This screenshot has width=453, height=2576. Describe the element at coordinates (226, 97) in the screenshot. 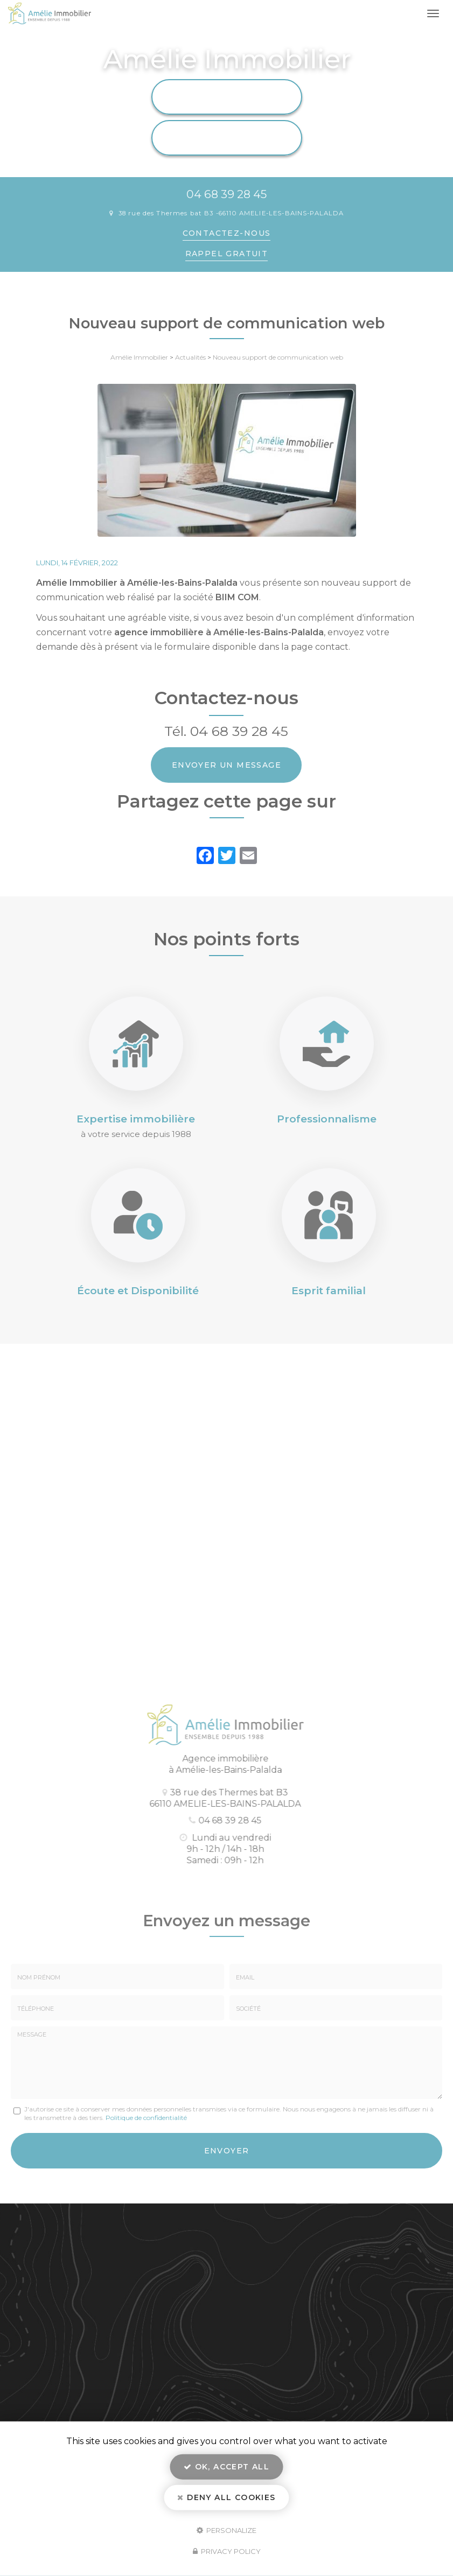

I see `Location` at that location.